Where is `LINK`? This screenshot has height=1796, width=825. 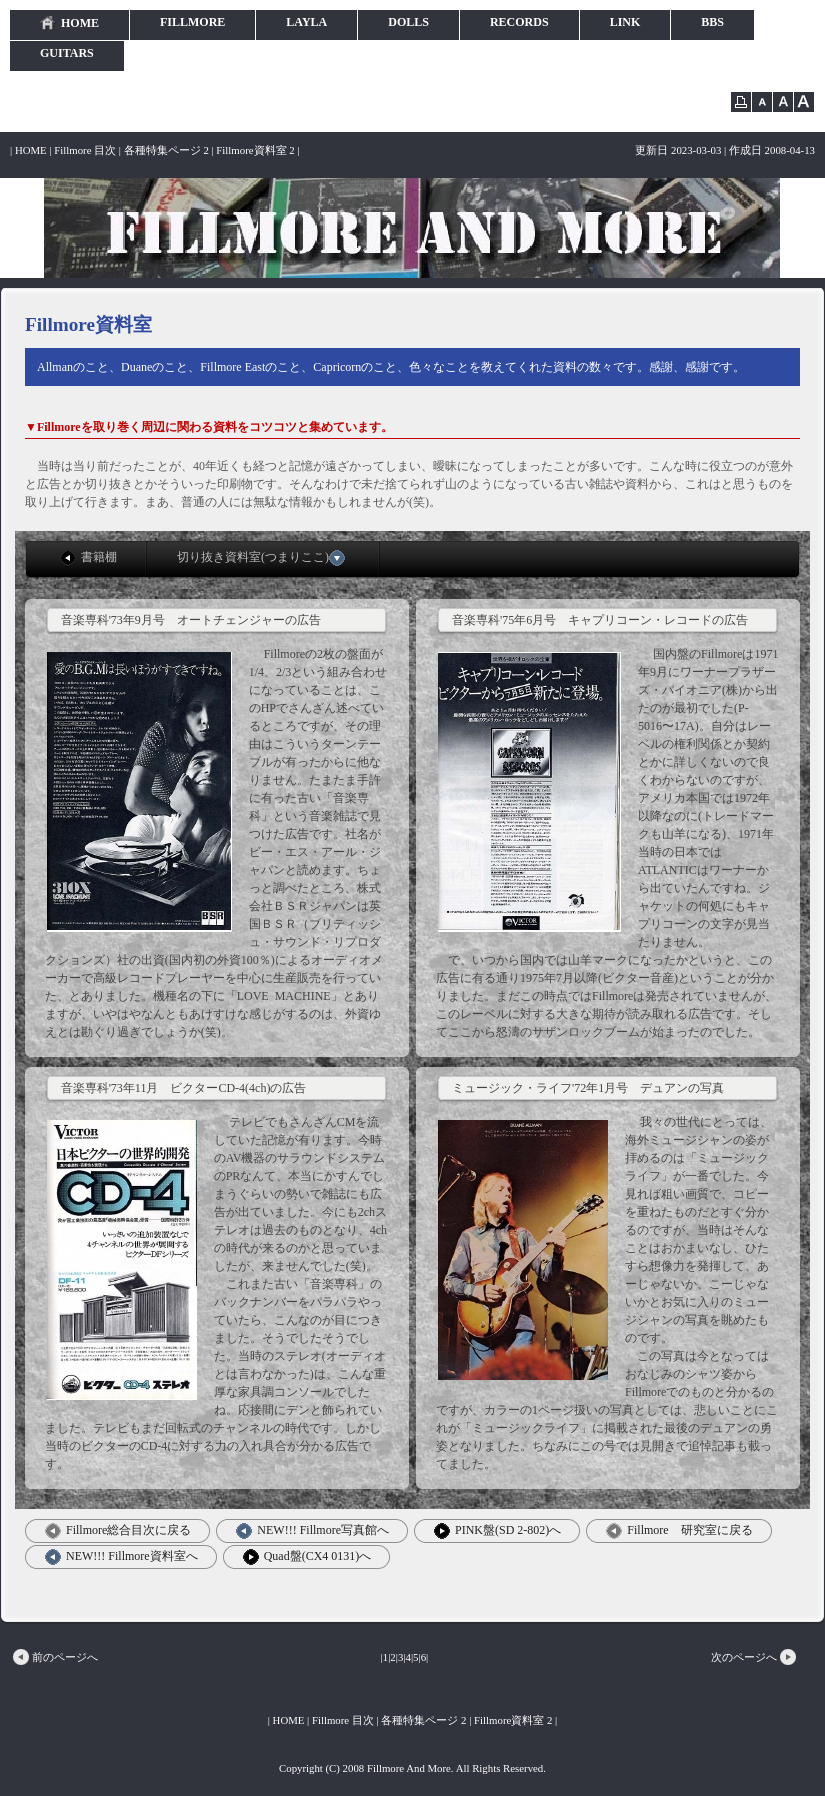
LINK is located at coordinates (625, 22).